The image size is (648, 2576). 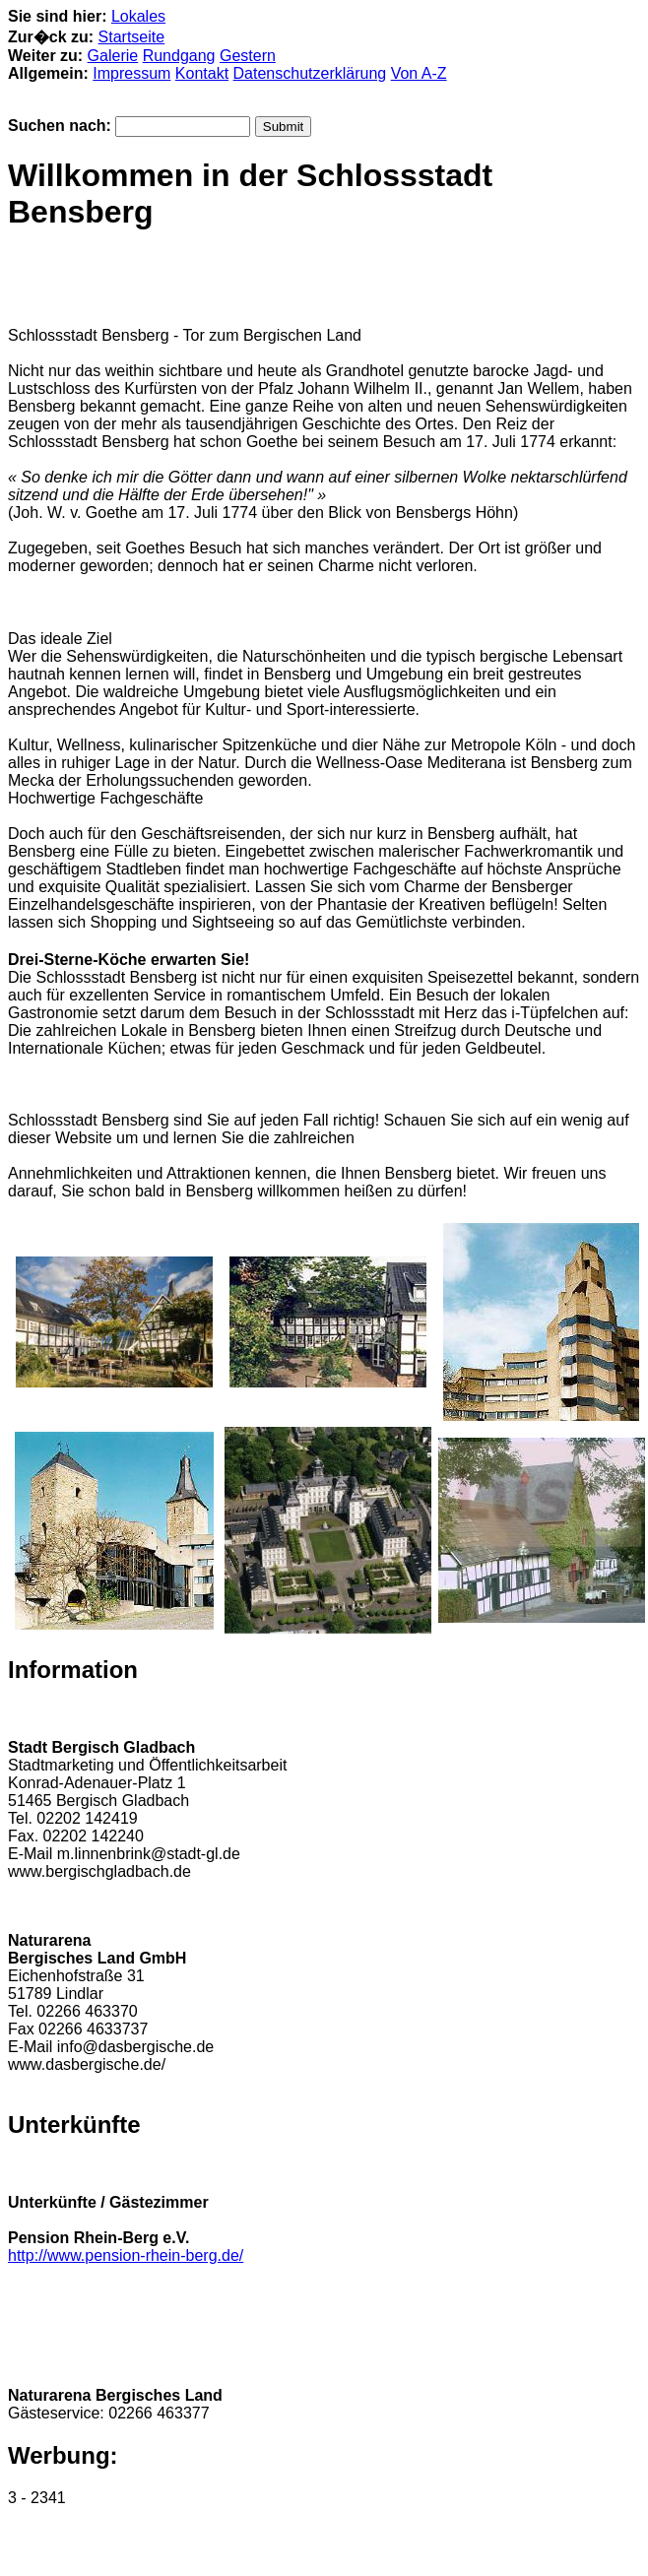 I want to click on Impressum, so click(x=131, y=73).